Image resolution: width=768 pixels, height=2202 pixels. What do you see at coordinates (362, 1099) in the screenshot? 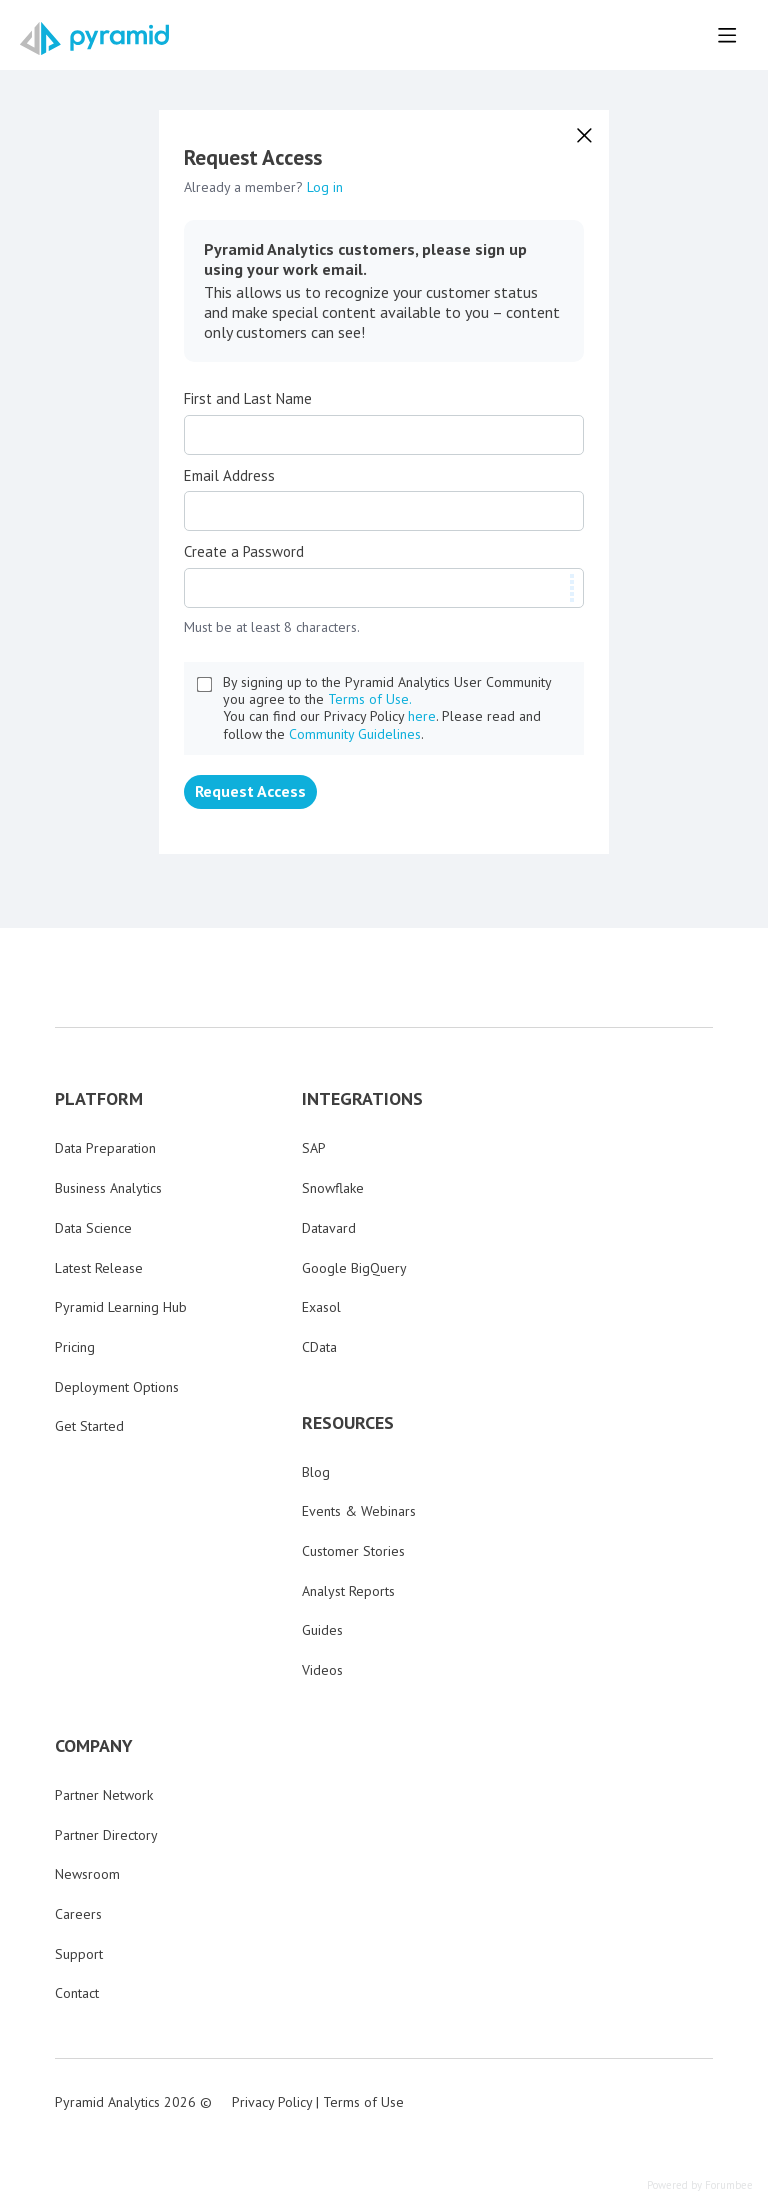
I see `INTEGRATIONS` at bounding box center [362, 1099].